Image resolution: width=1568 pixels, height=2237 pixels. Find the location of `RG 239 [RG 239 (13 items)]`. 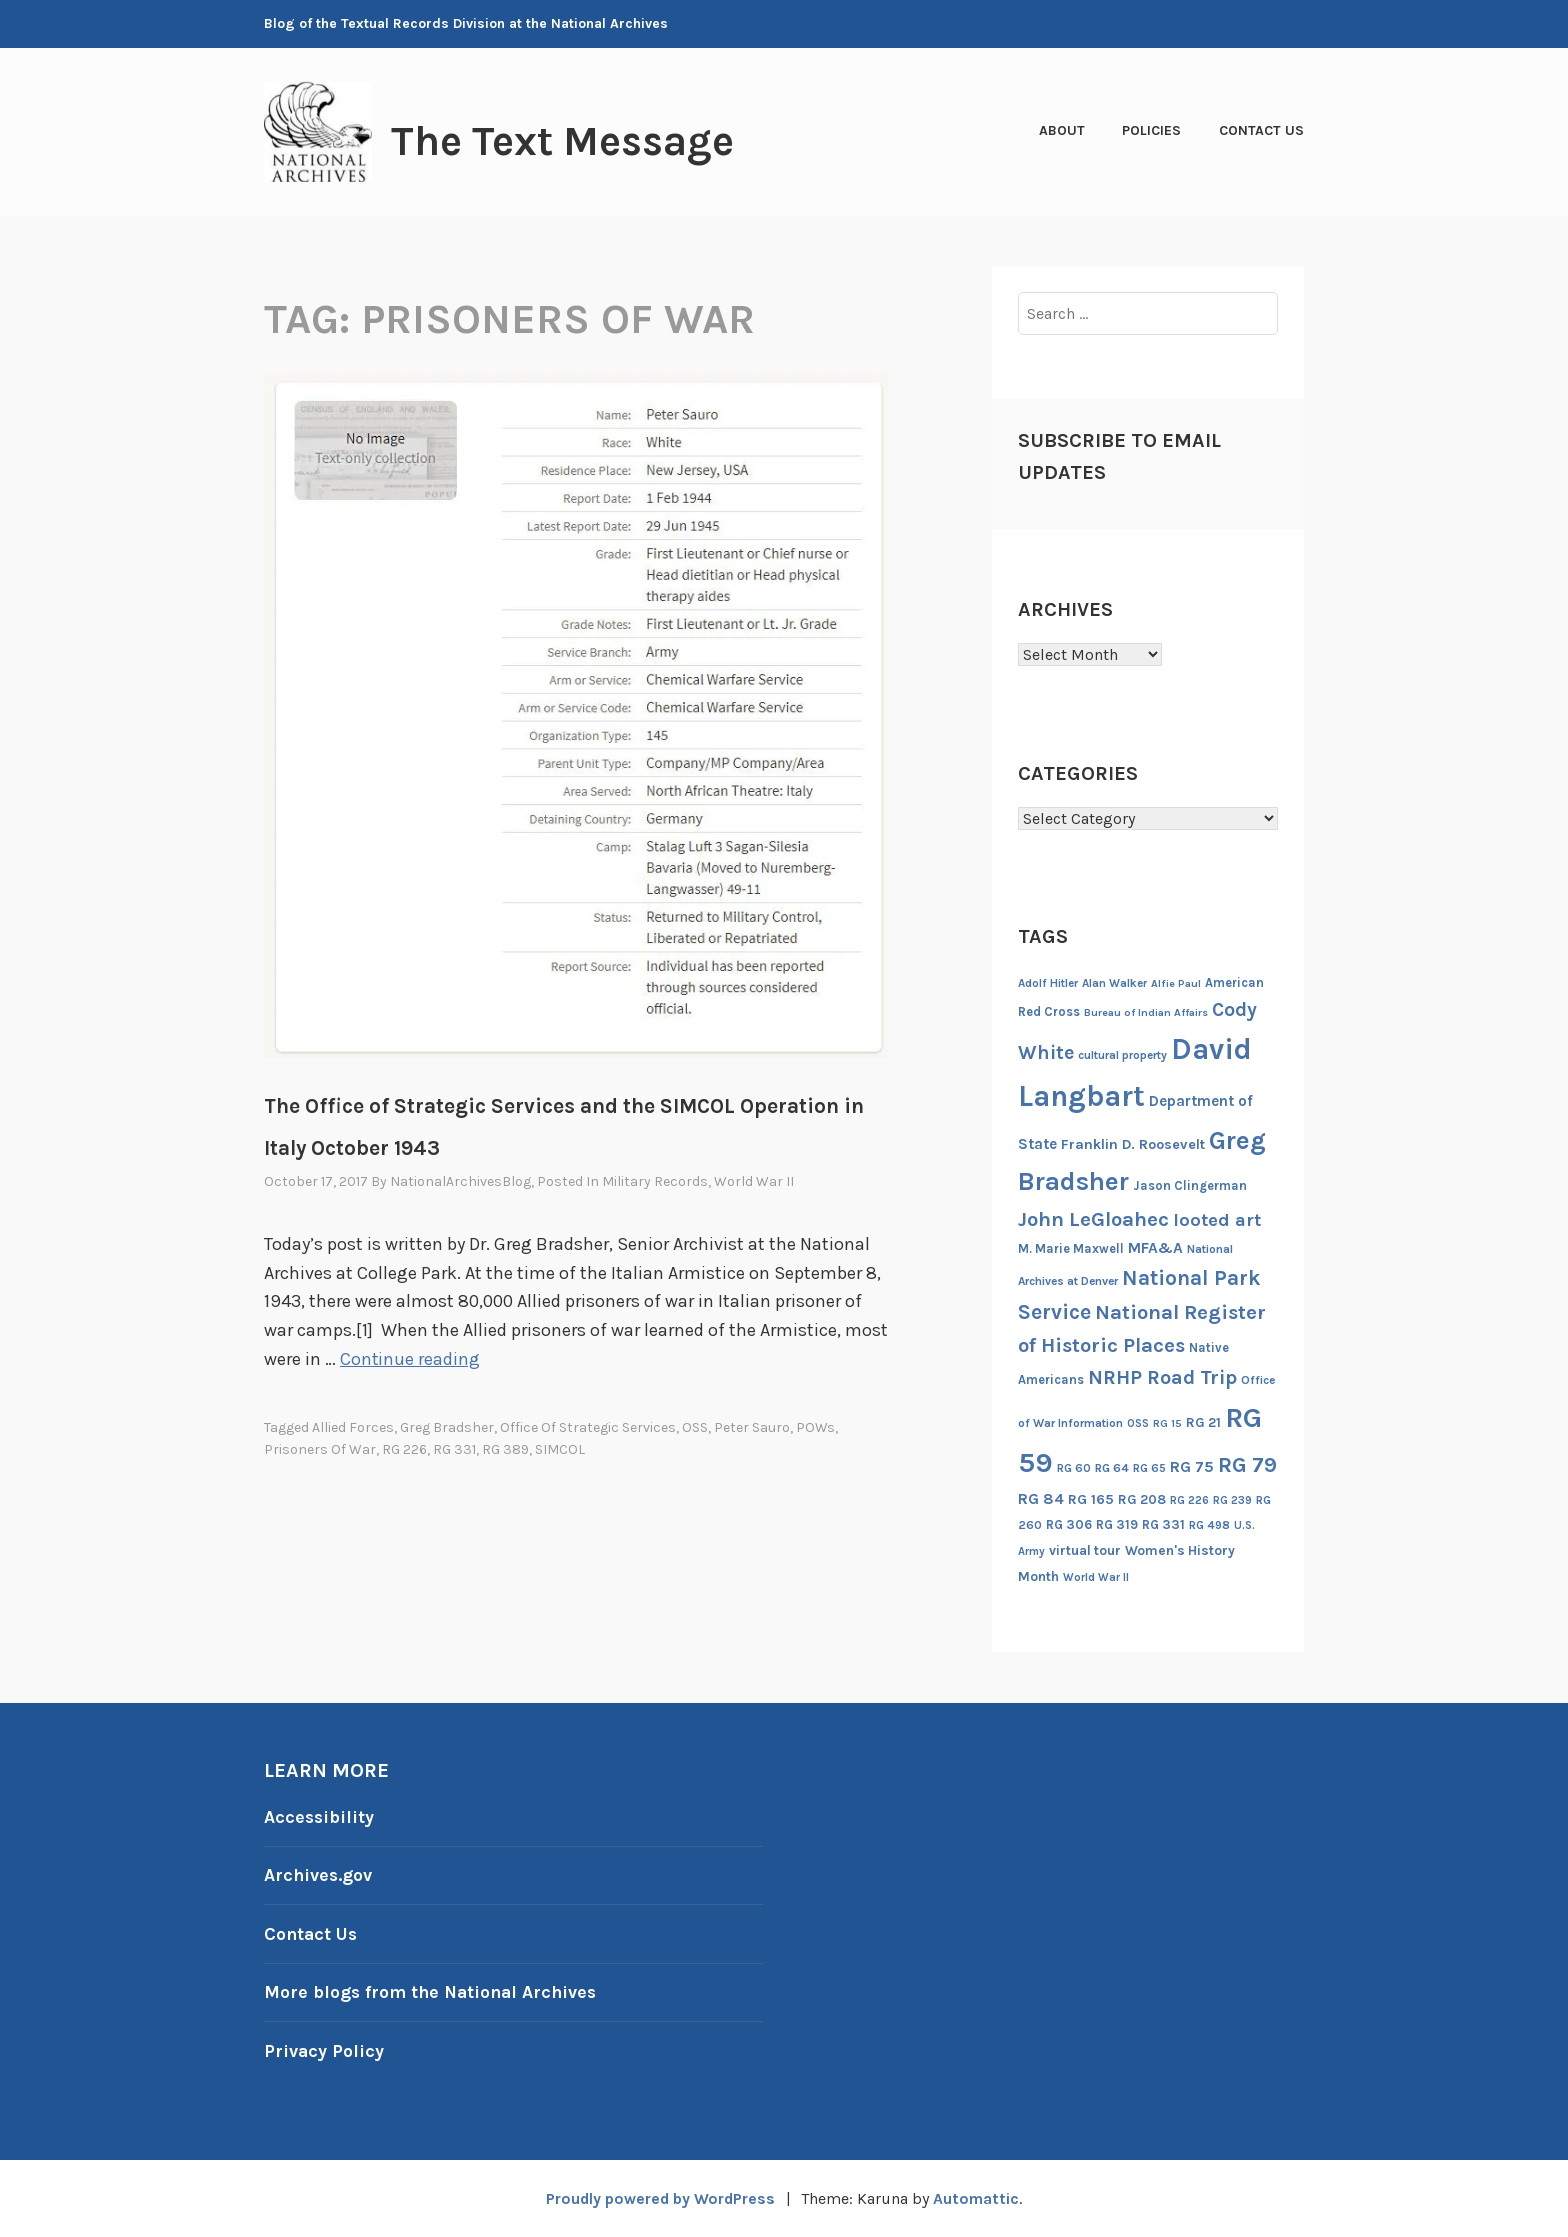

RG 239 [RG 239 (13 items)] is located at coordinates (1232, 1500).